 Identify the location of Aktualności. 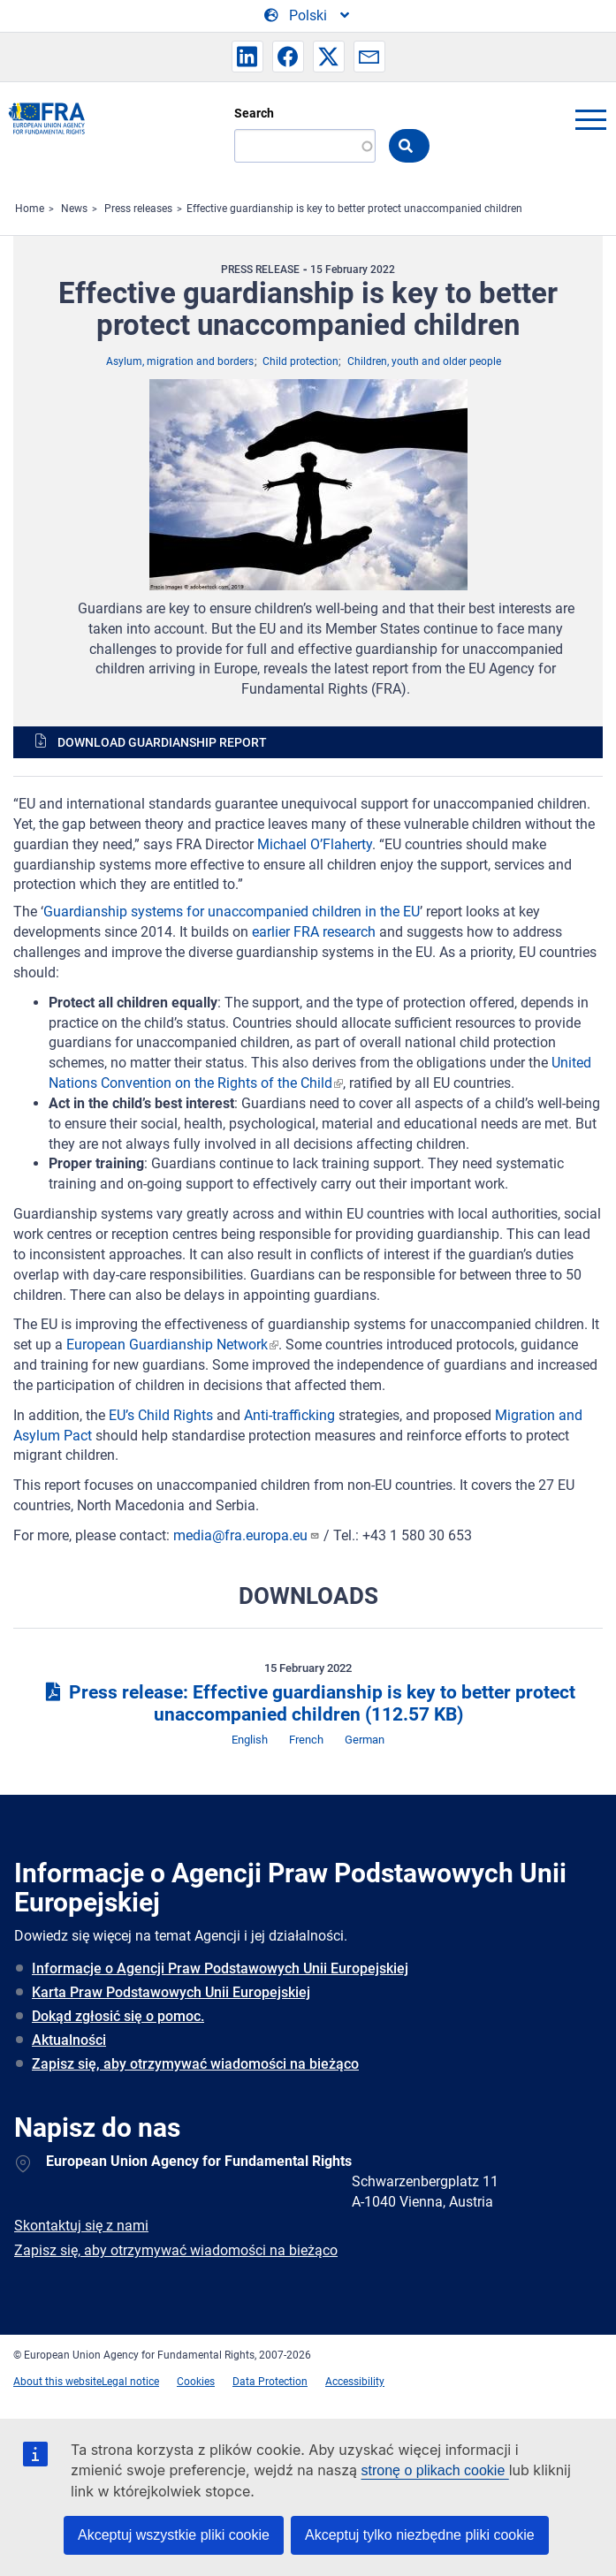
(69, 2040).